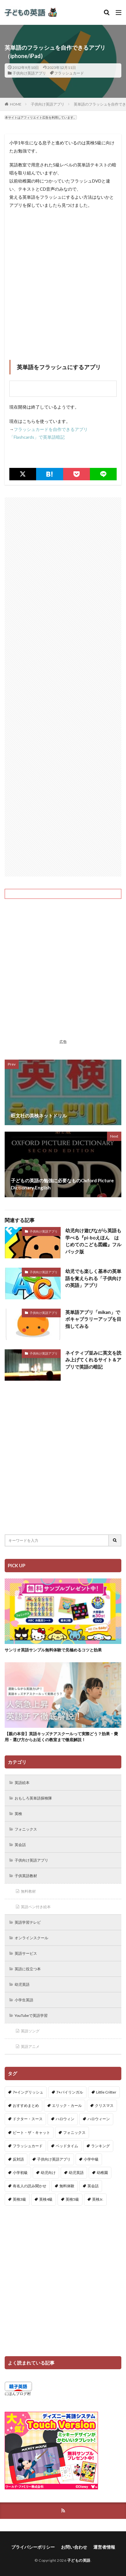  Describe the element at coordinates (18, 2393) in the screenshot. I see `にほんブログ村` at that location.